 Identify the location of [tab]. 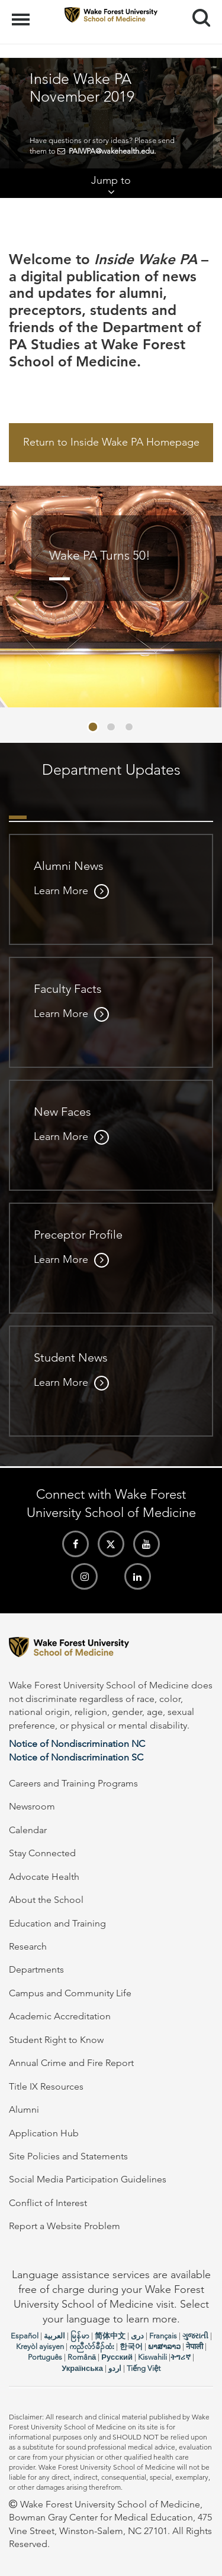
(18, 805).